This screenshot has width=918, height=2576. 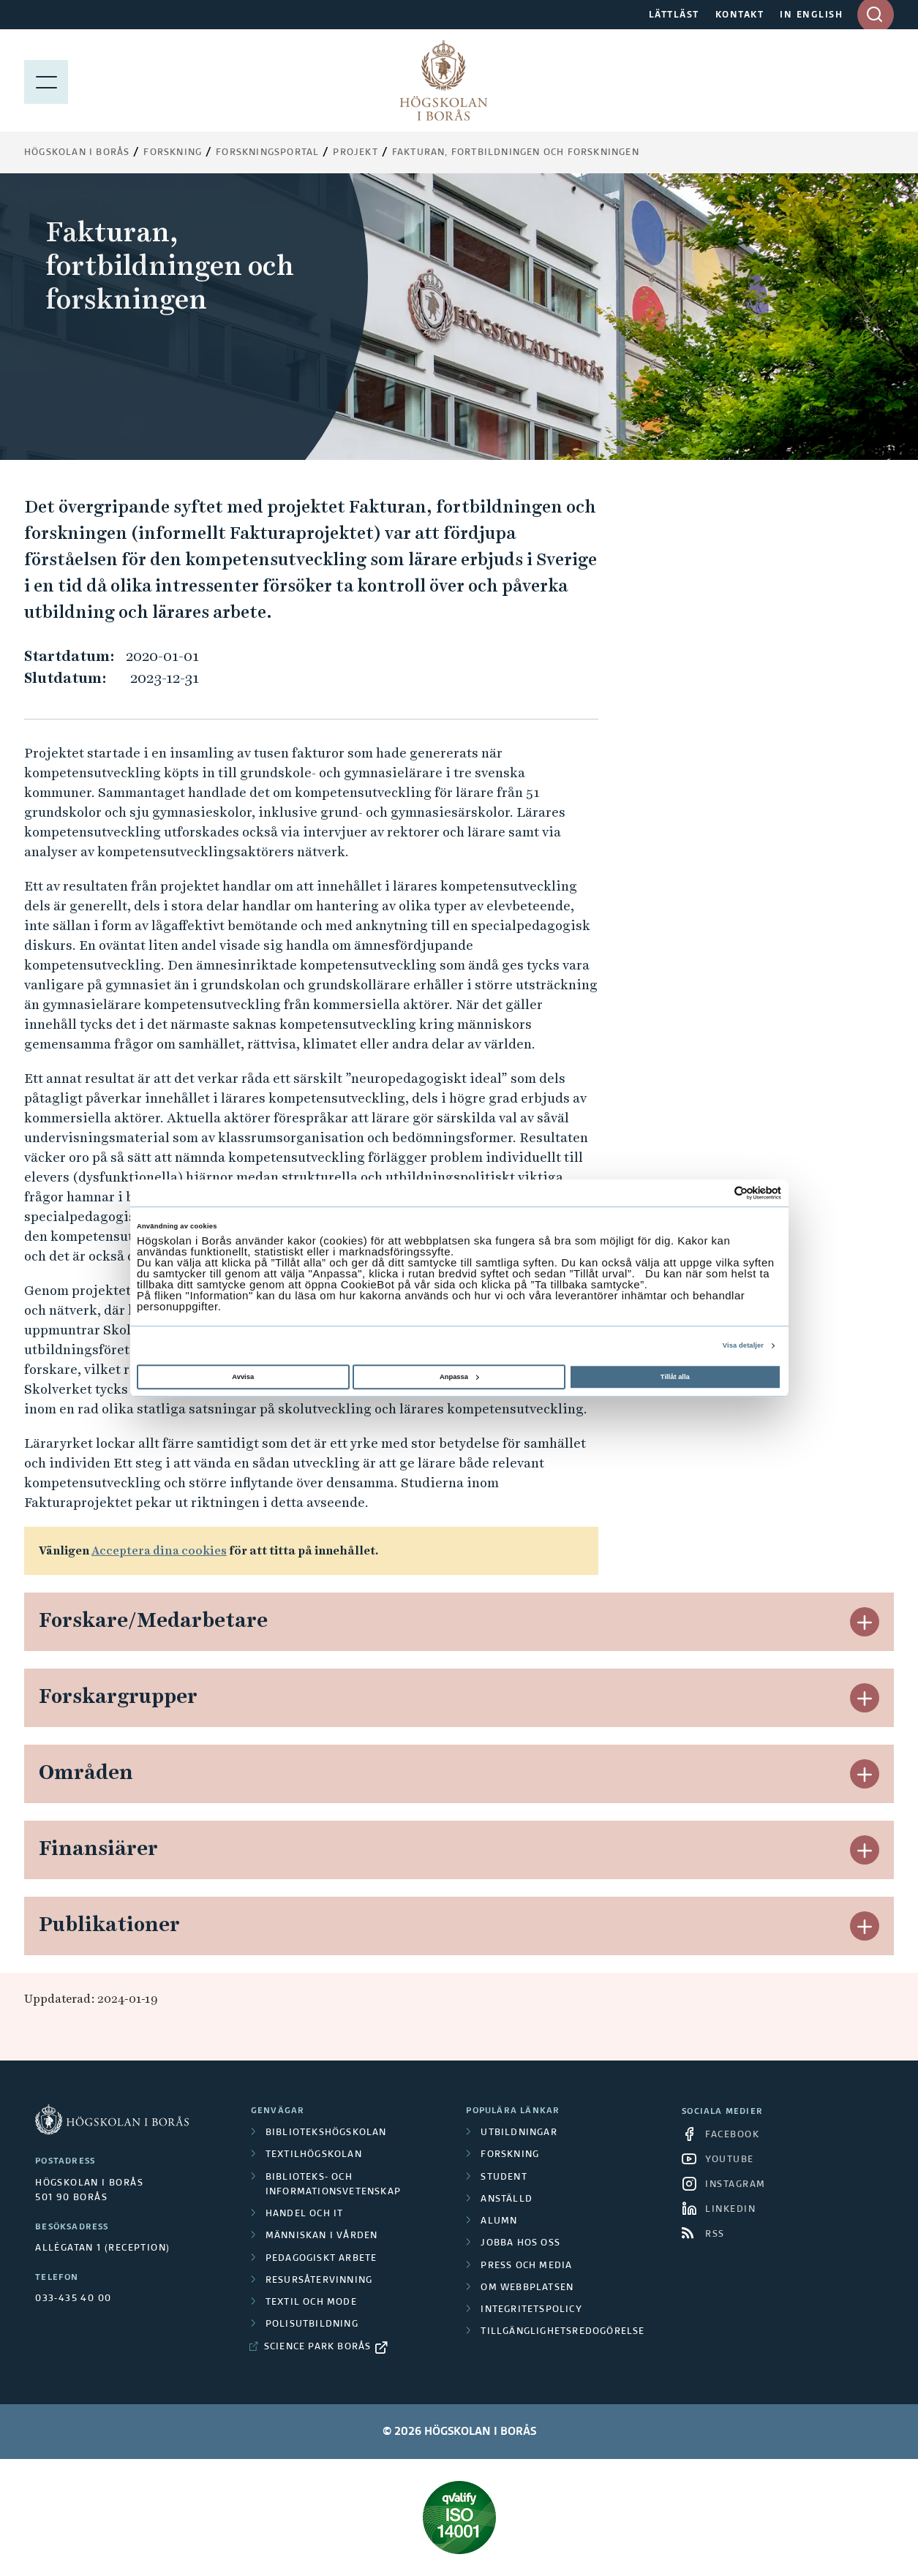 What do you see at coordinates (243, 1376) in the screenshot?
I see `Avvisa` at bounding box center [243, 1376].